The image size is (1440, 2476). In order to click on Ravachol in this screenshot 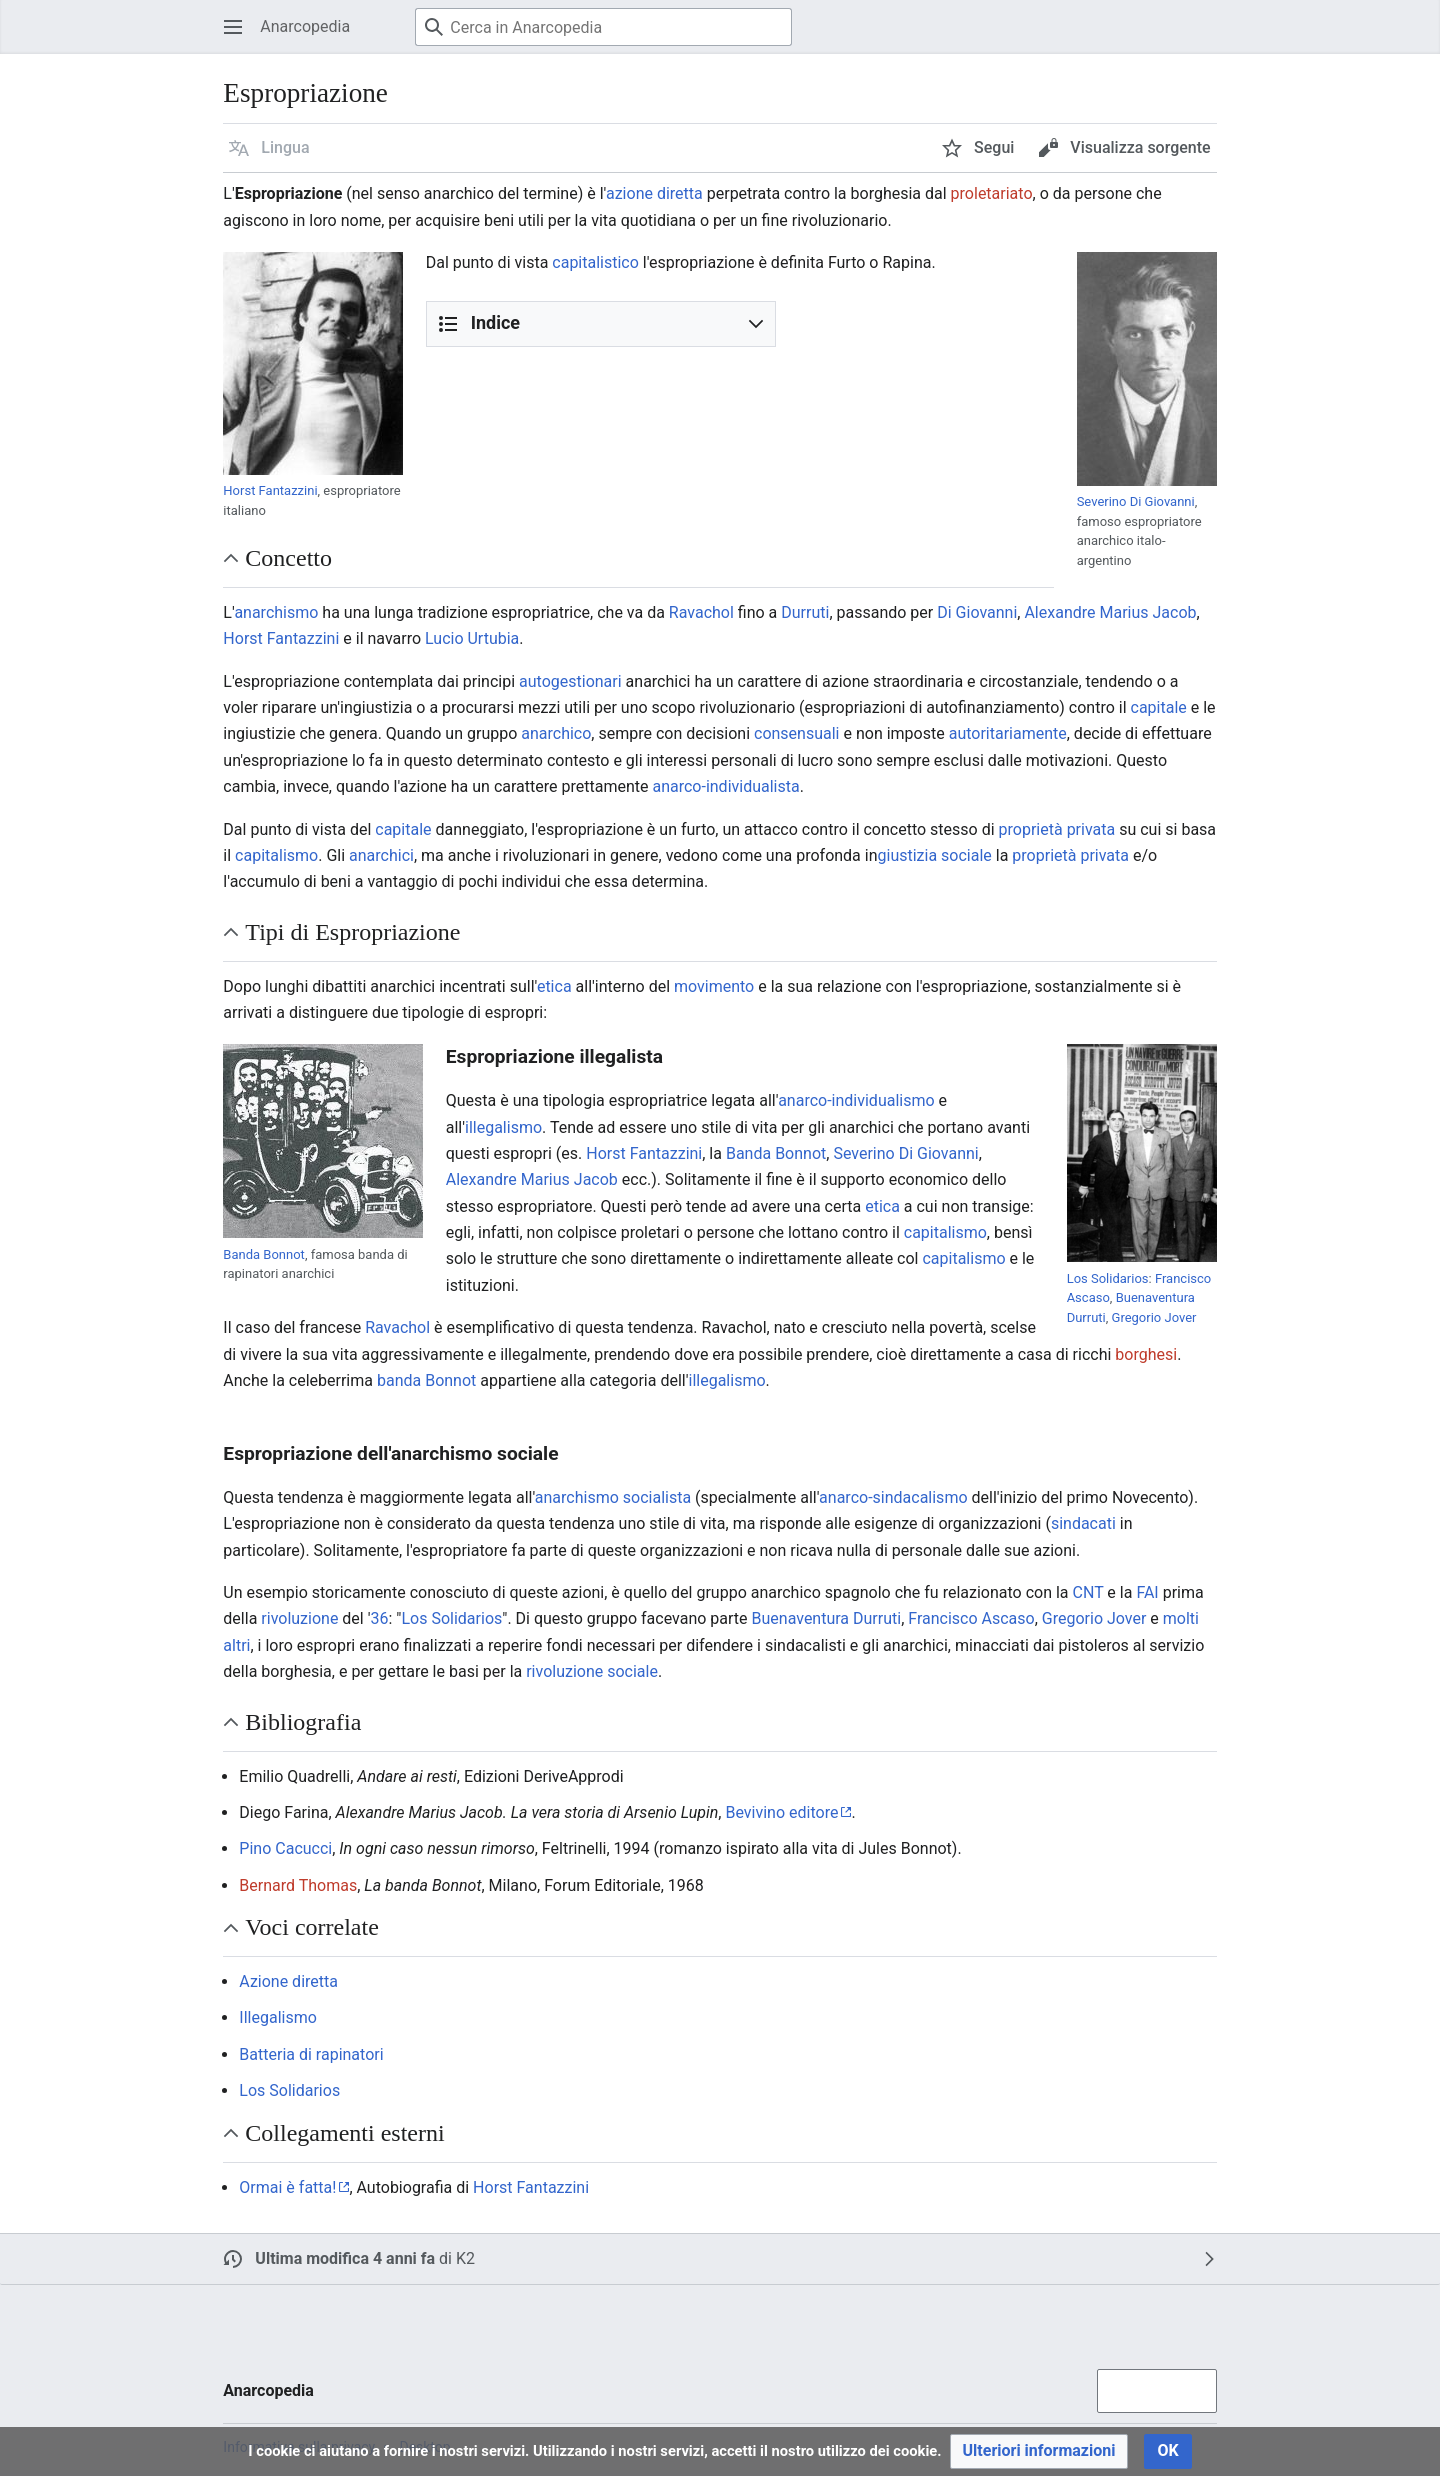, I will do `click(701, 612)`.